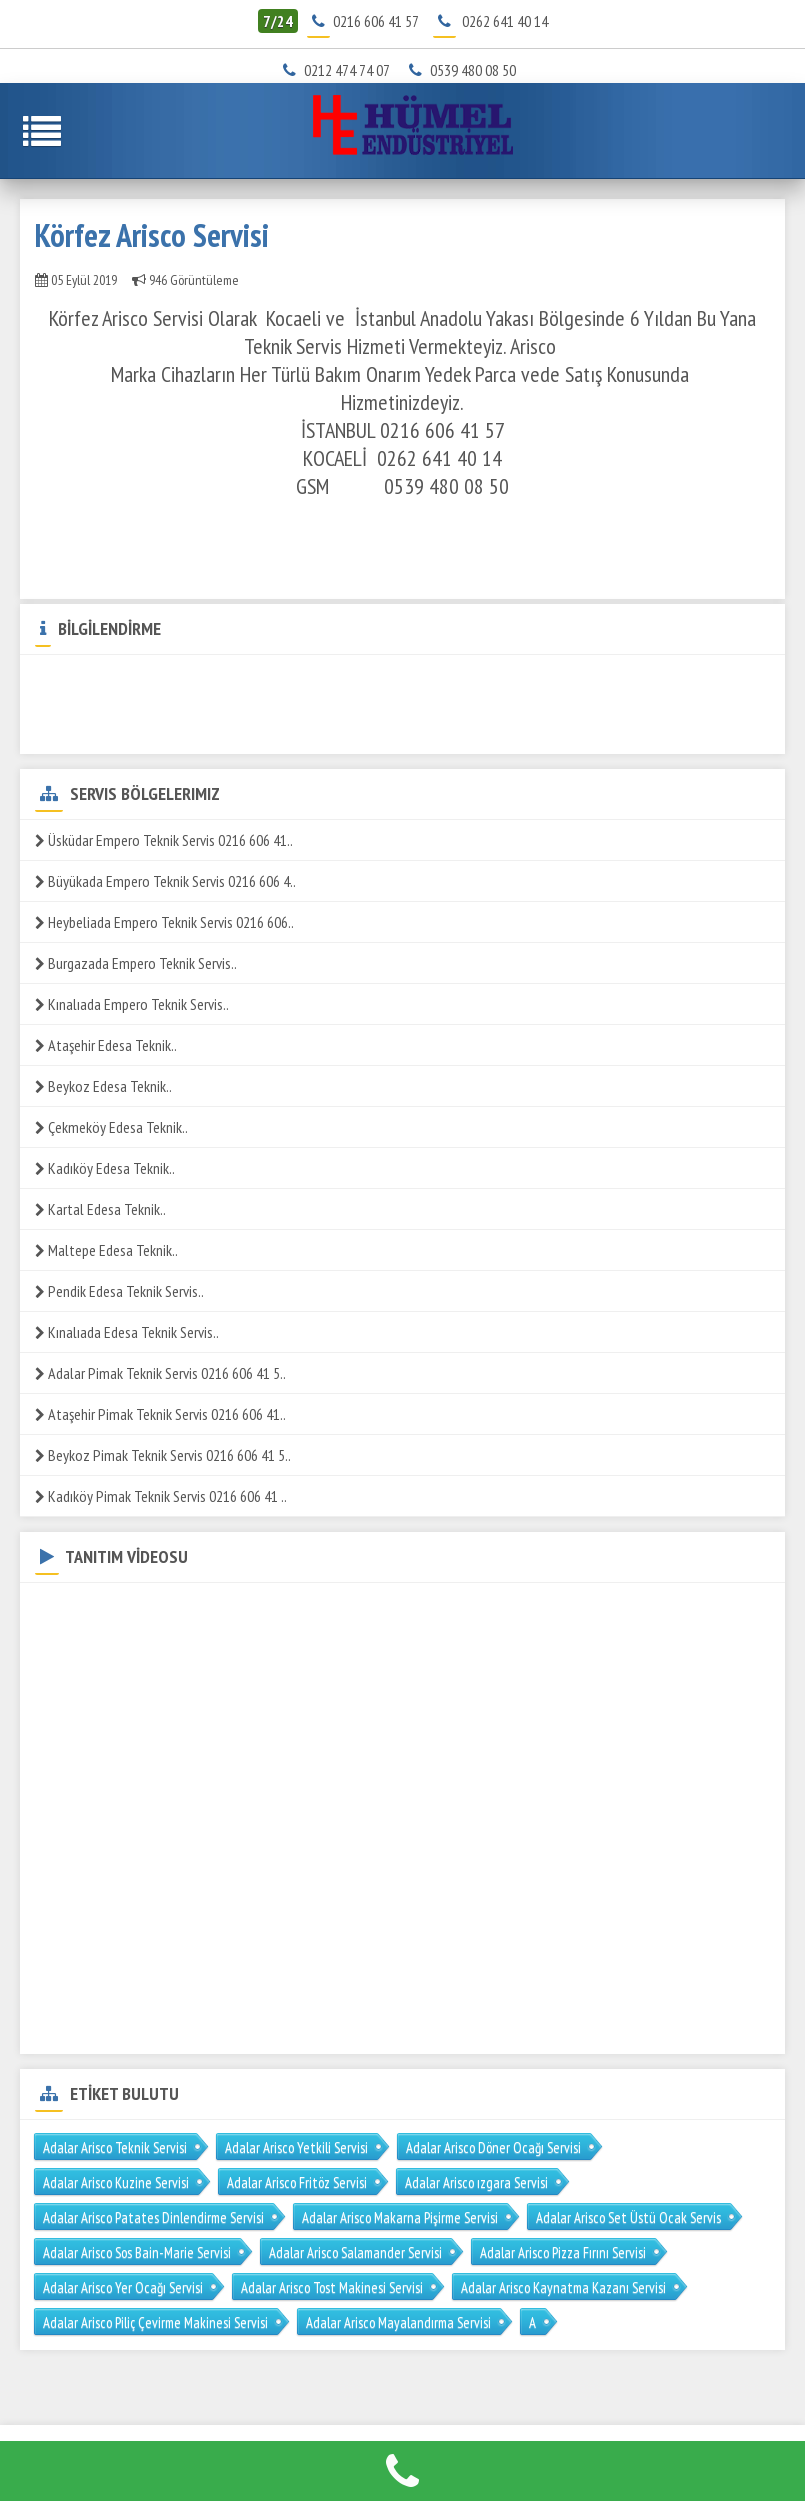 The image size is (805, 2501). Describe the element at coordinates (103, 1086) in the screenshot. I see `Beykoz Edesa Teknik..` at that location.